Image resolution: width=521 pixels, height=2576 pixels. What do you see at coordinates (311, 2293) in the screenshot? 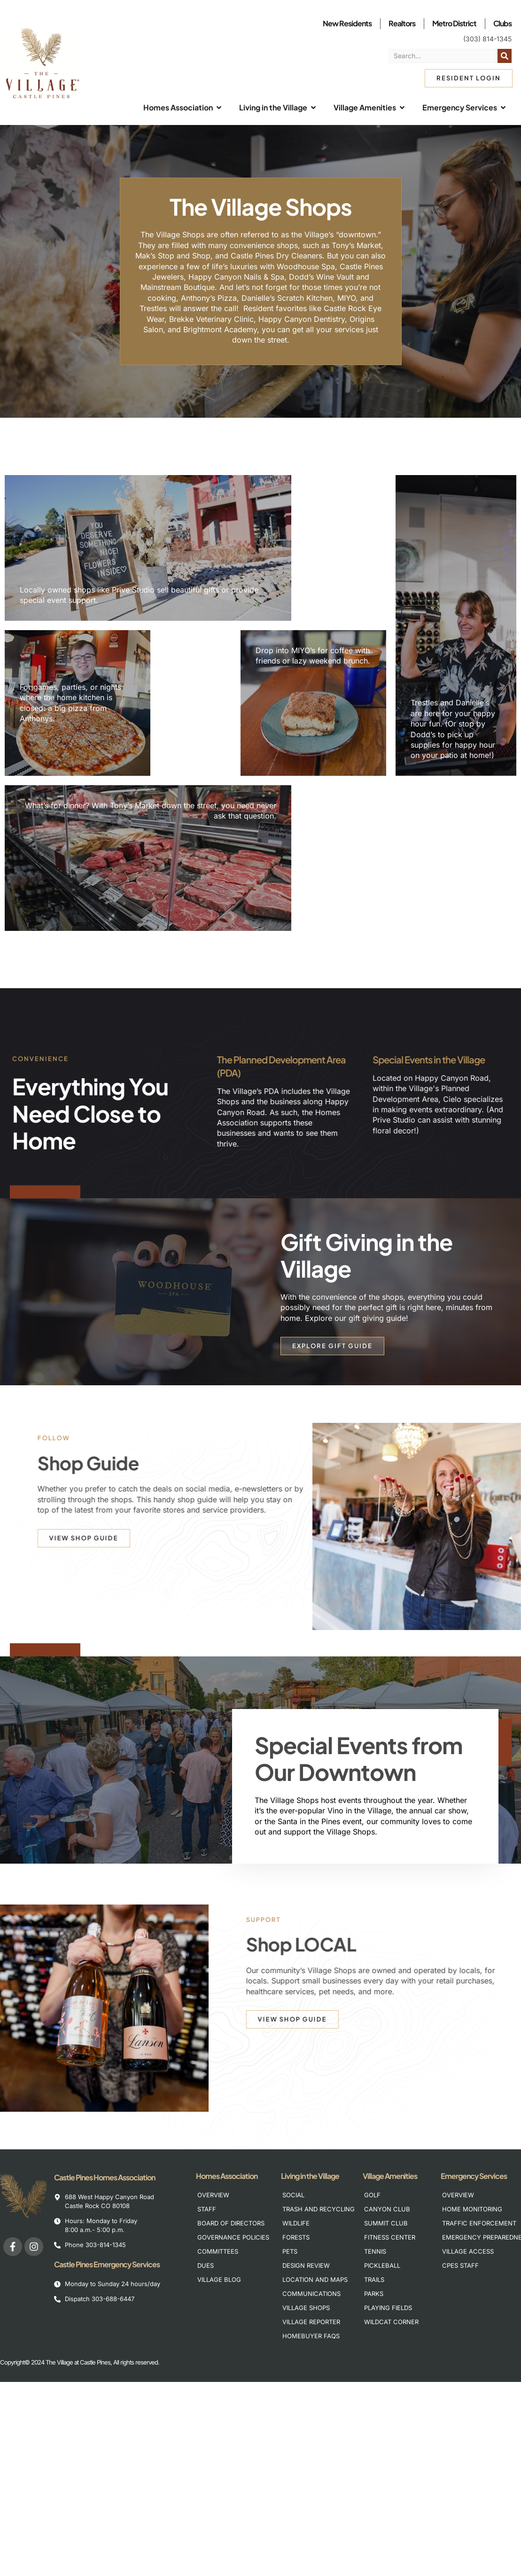
I see `Communications` at bounding box center [311, 2293].